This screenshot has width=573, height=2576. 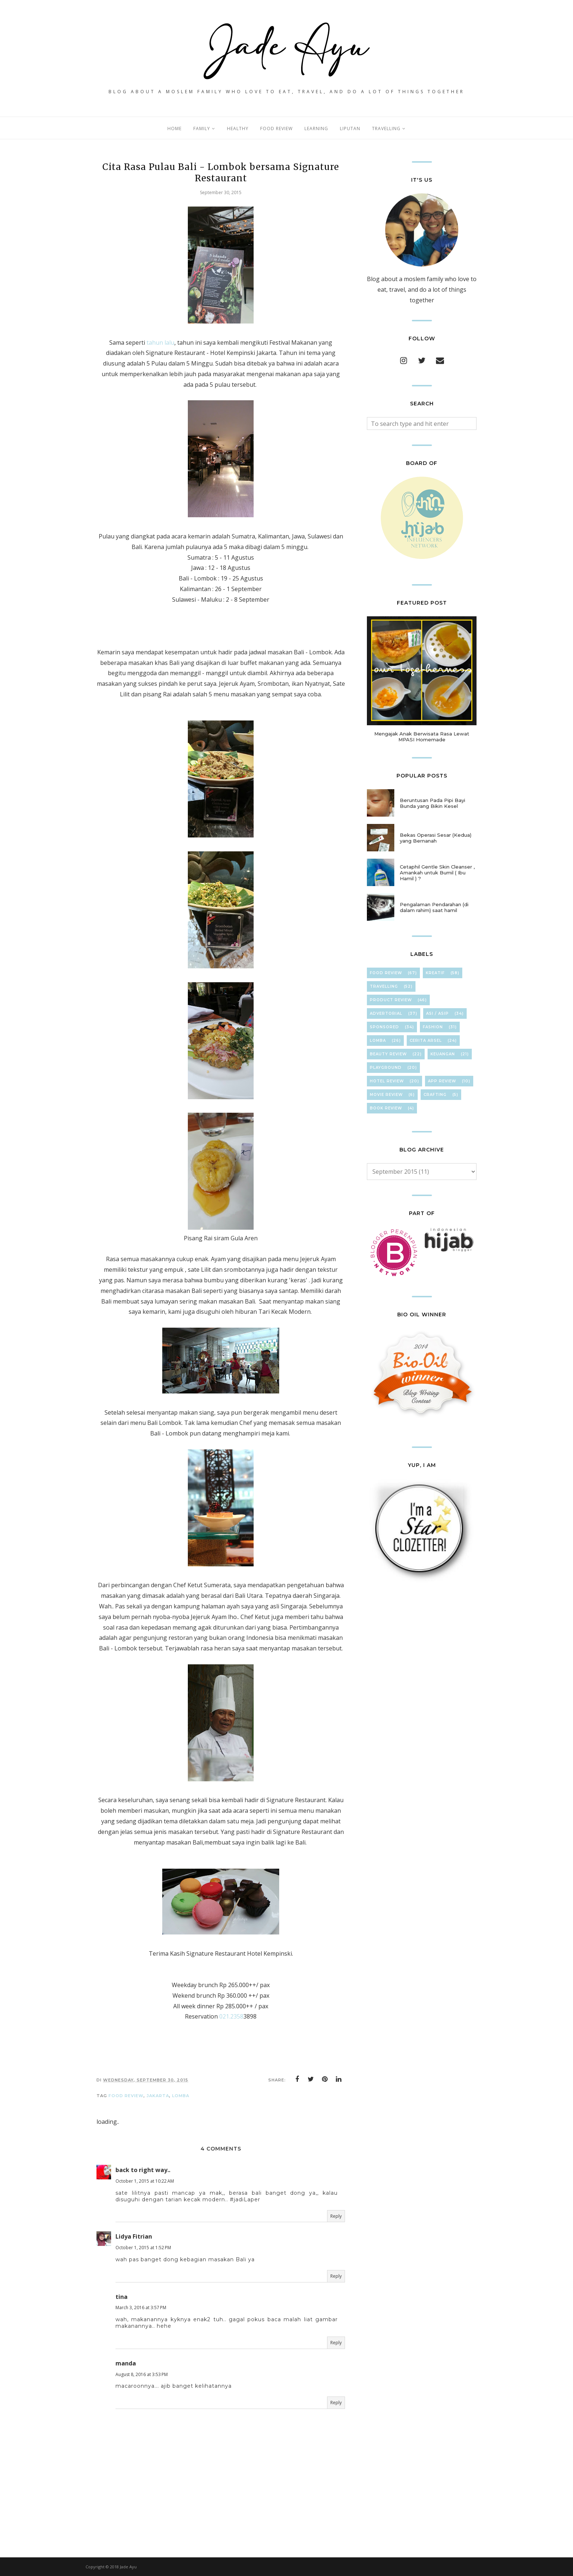 What do you see at coordinates (421, 736) in the screenshot?
I see `Mengajak Anak Berwisata Rasa Lewat MPASI Homemade` at bounding box center [421, 736].